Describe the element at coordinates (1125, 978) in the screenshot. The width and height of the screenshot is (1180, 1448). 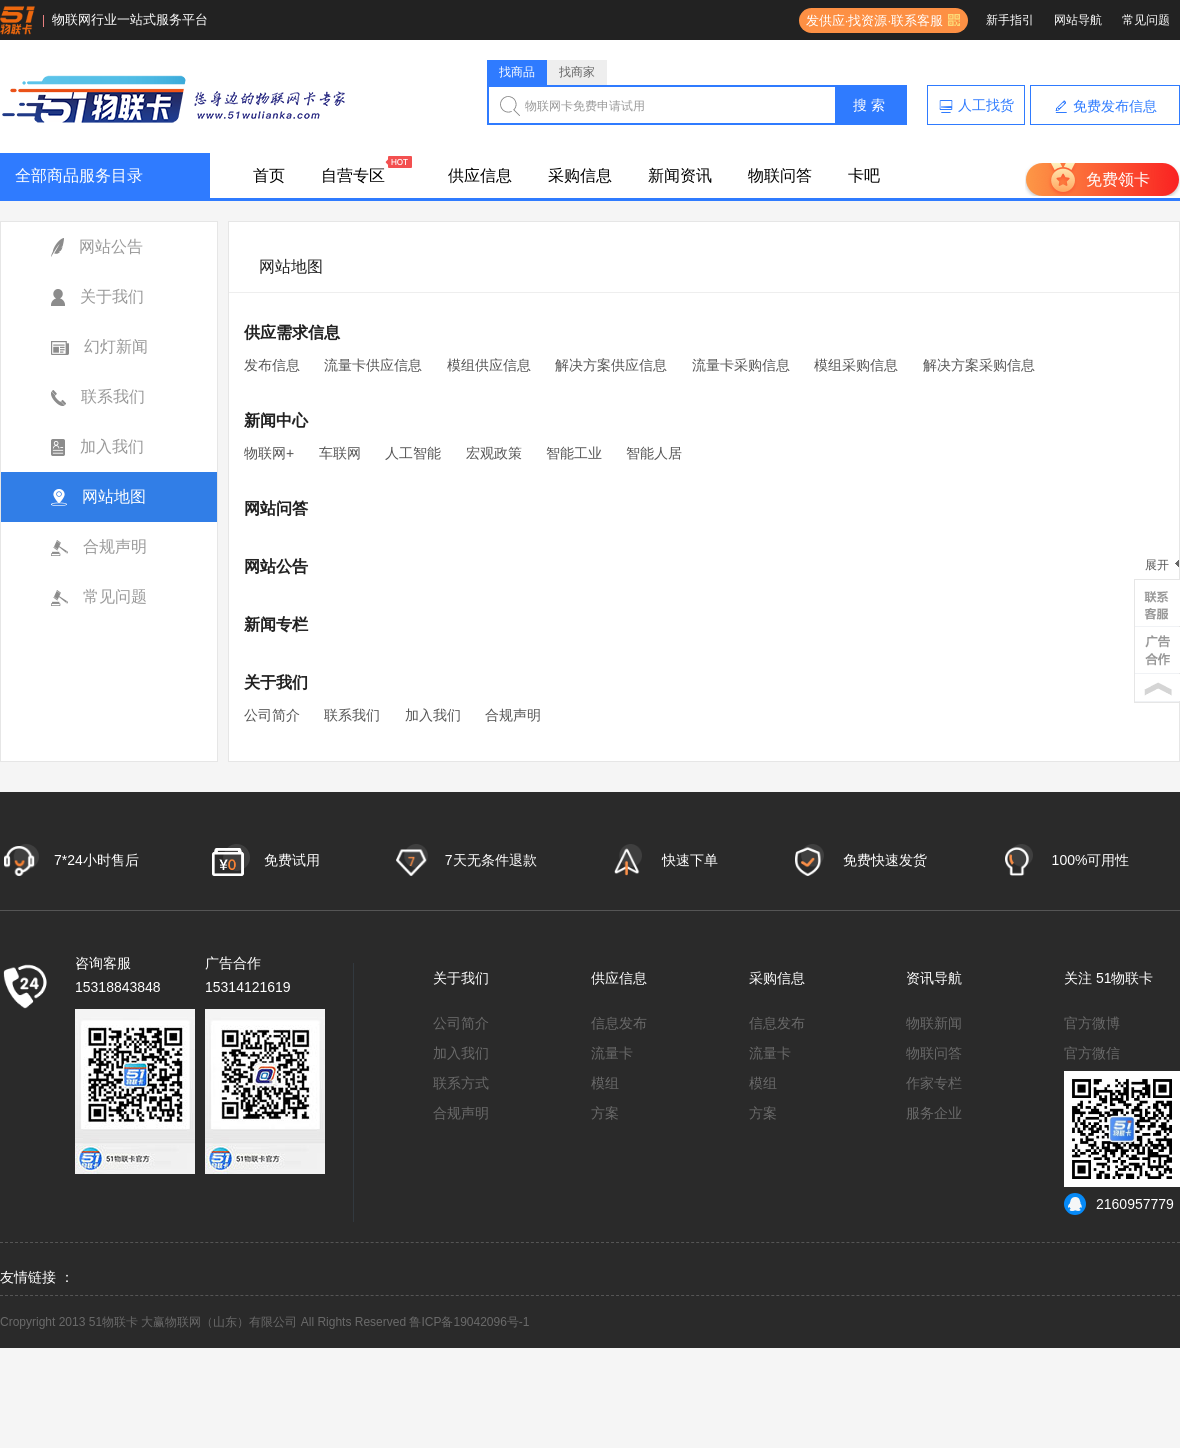
I see `51物联卡` at that location.